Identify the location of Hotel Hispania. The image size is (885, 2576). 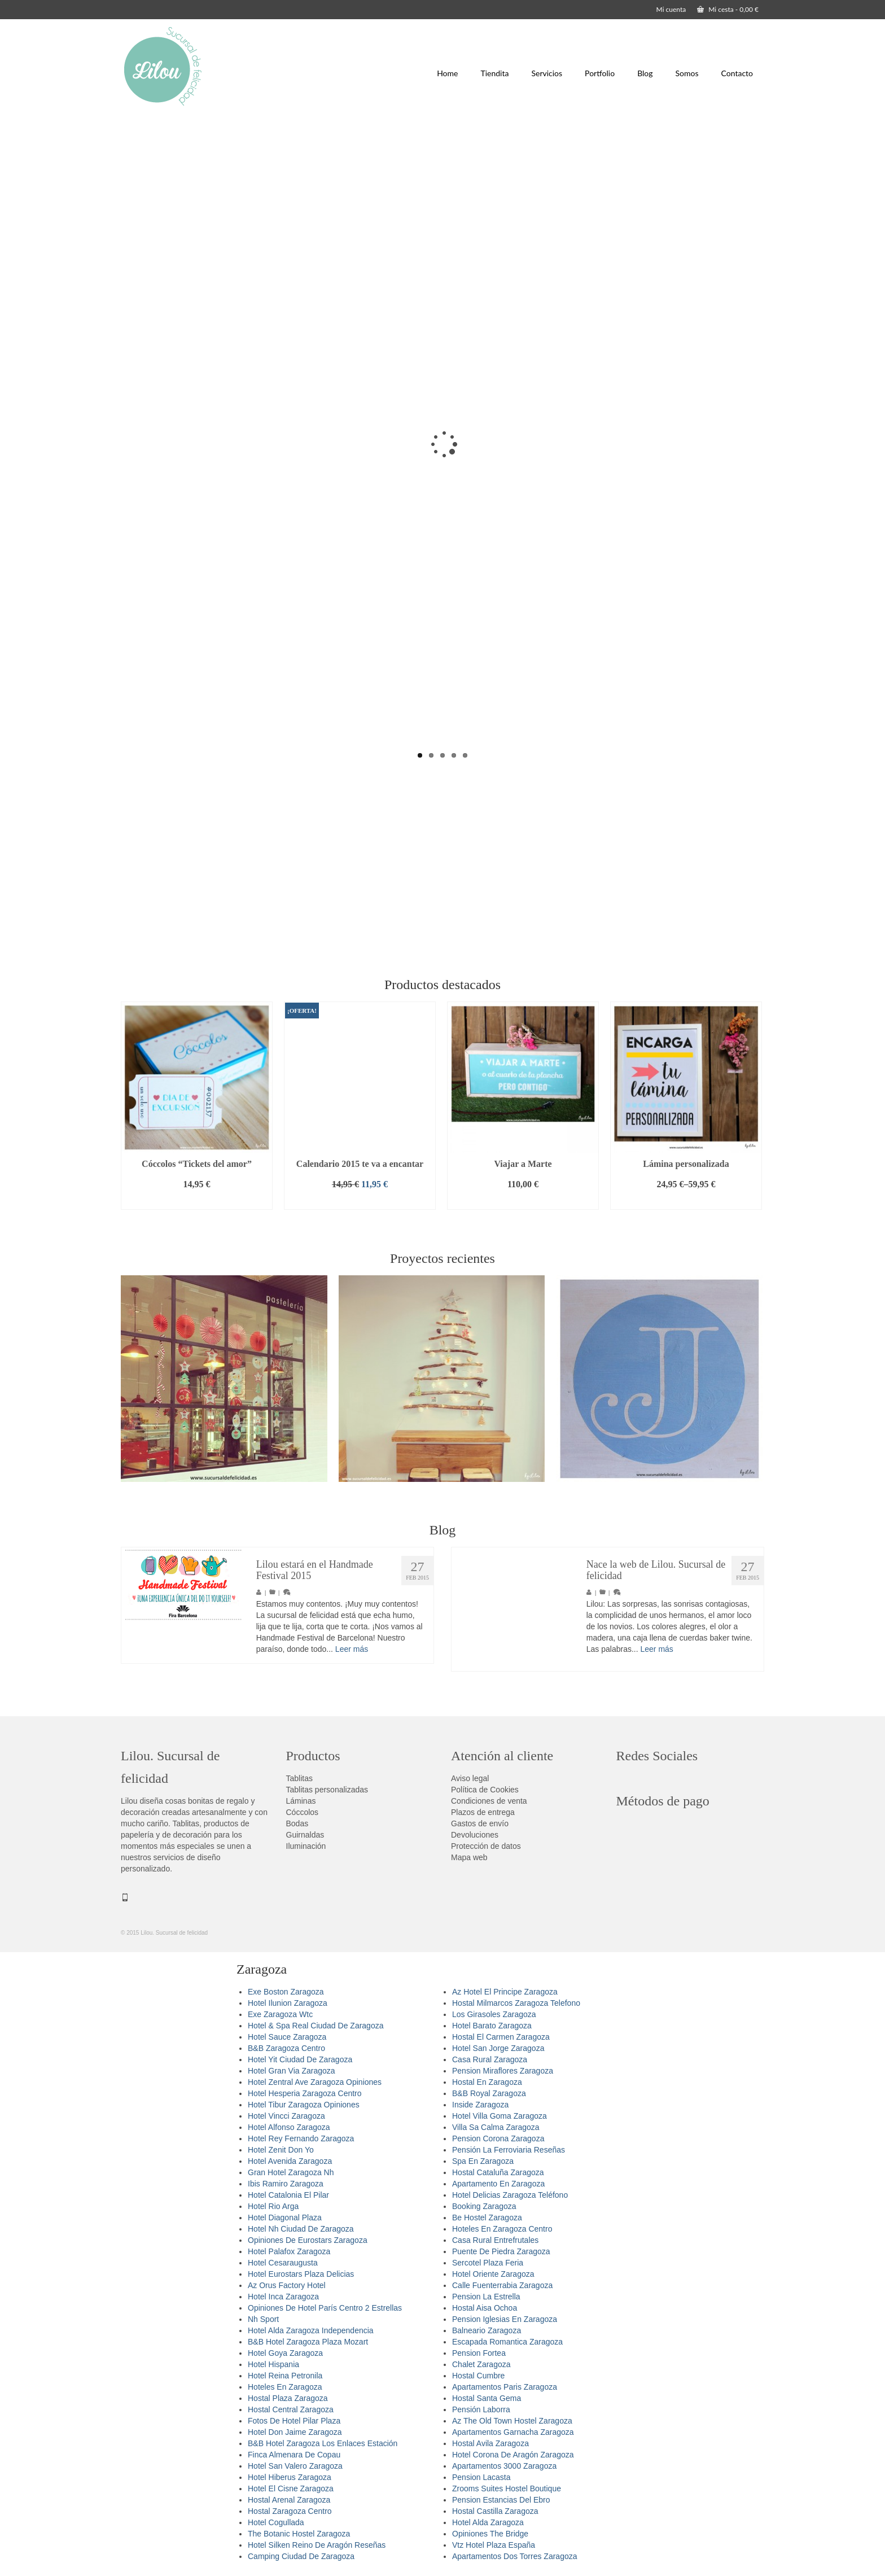
(273, 2364).